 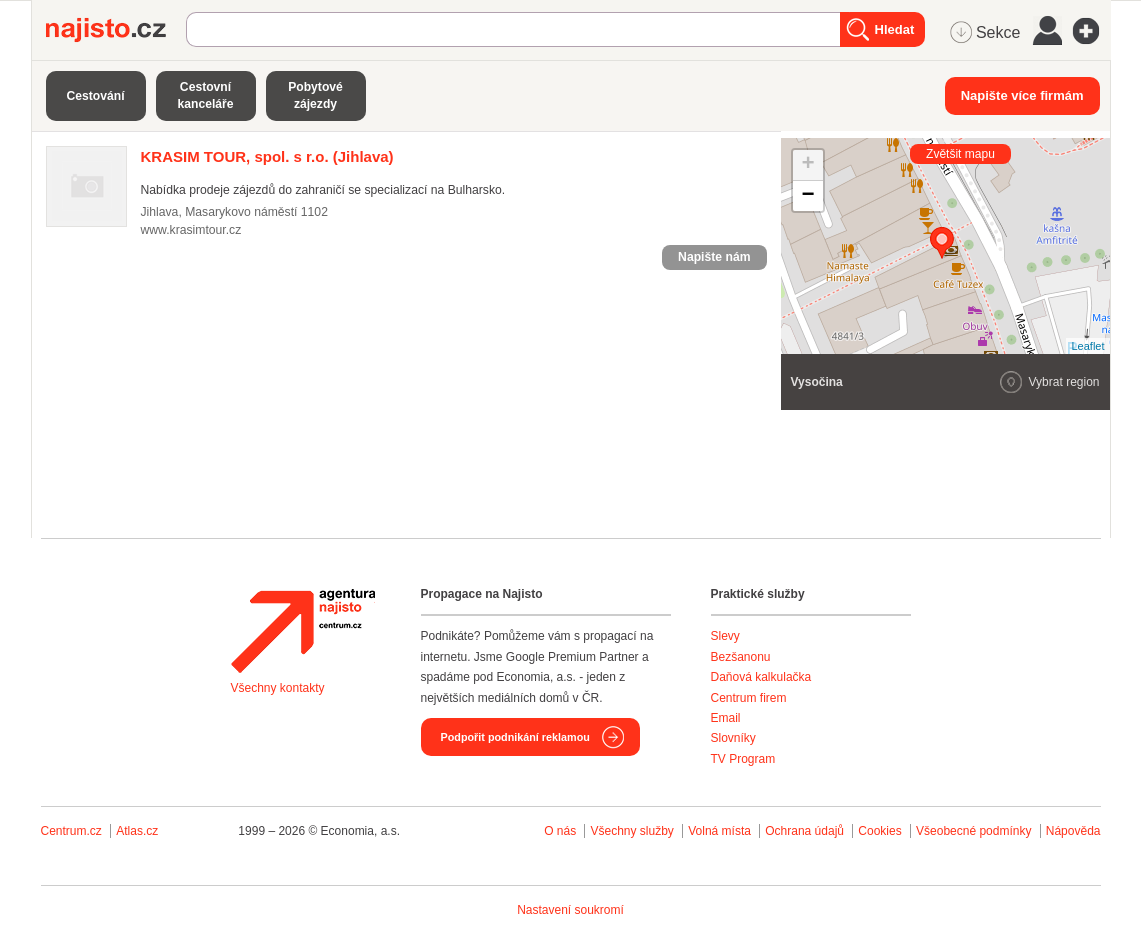 What do you see at coordinates (515, 737) in the screenshot?
I see `Podpořit podnikání reklamou` at bounding box center [515, 737].